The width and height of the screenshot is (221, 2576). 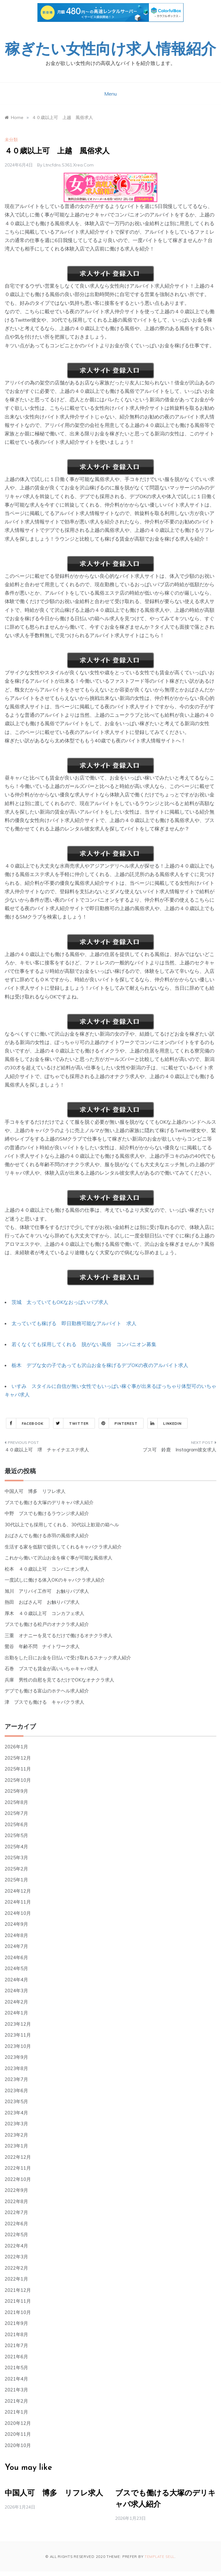 I want to click on Template Sell, so click(x=159, y=2556).